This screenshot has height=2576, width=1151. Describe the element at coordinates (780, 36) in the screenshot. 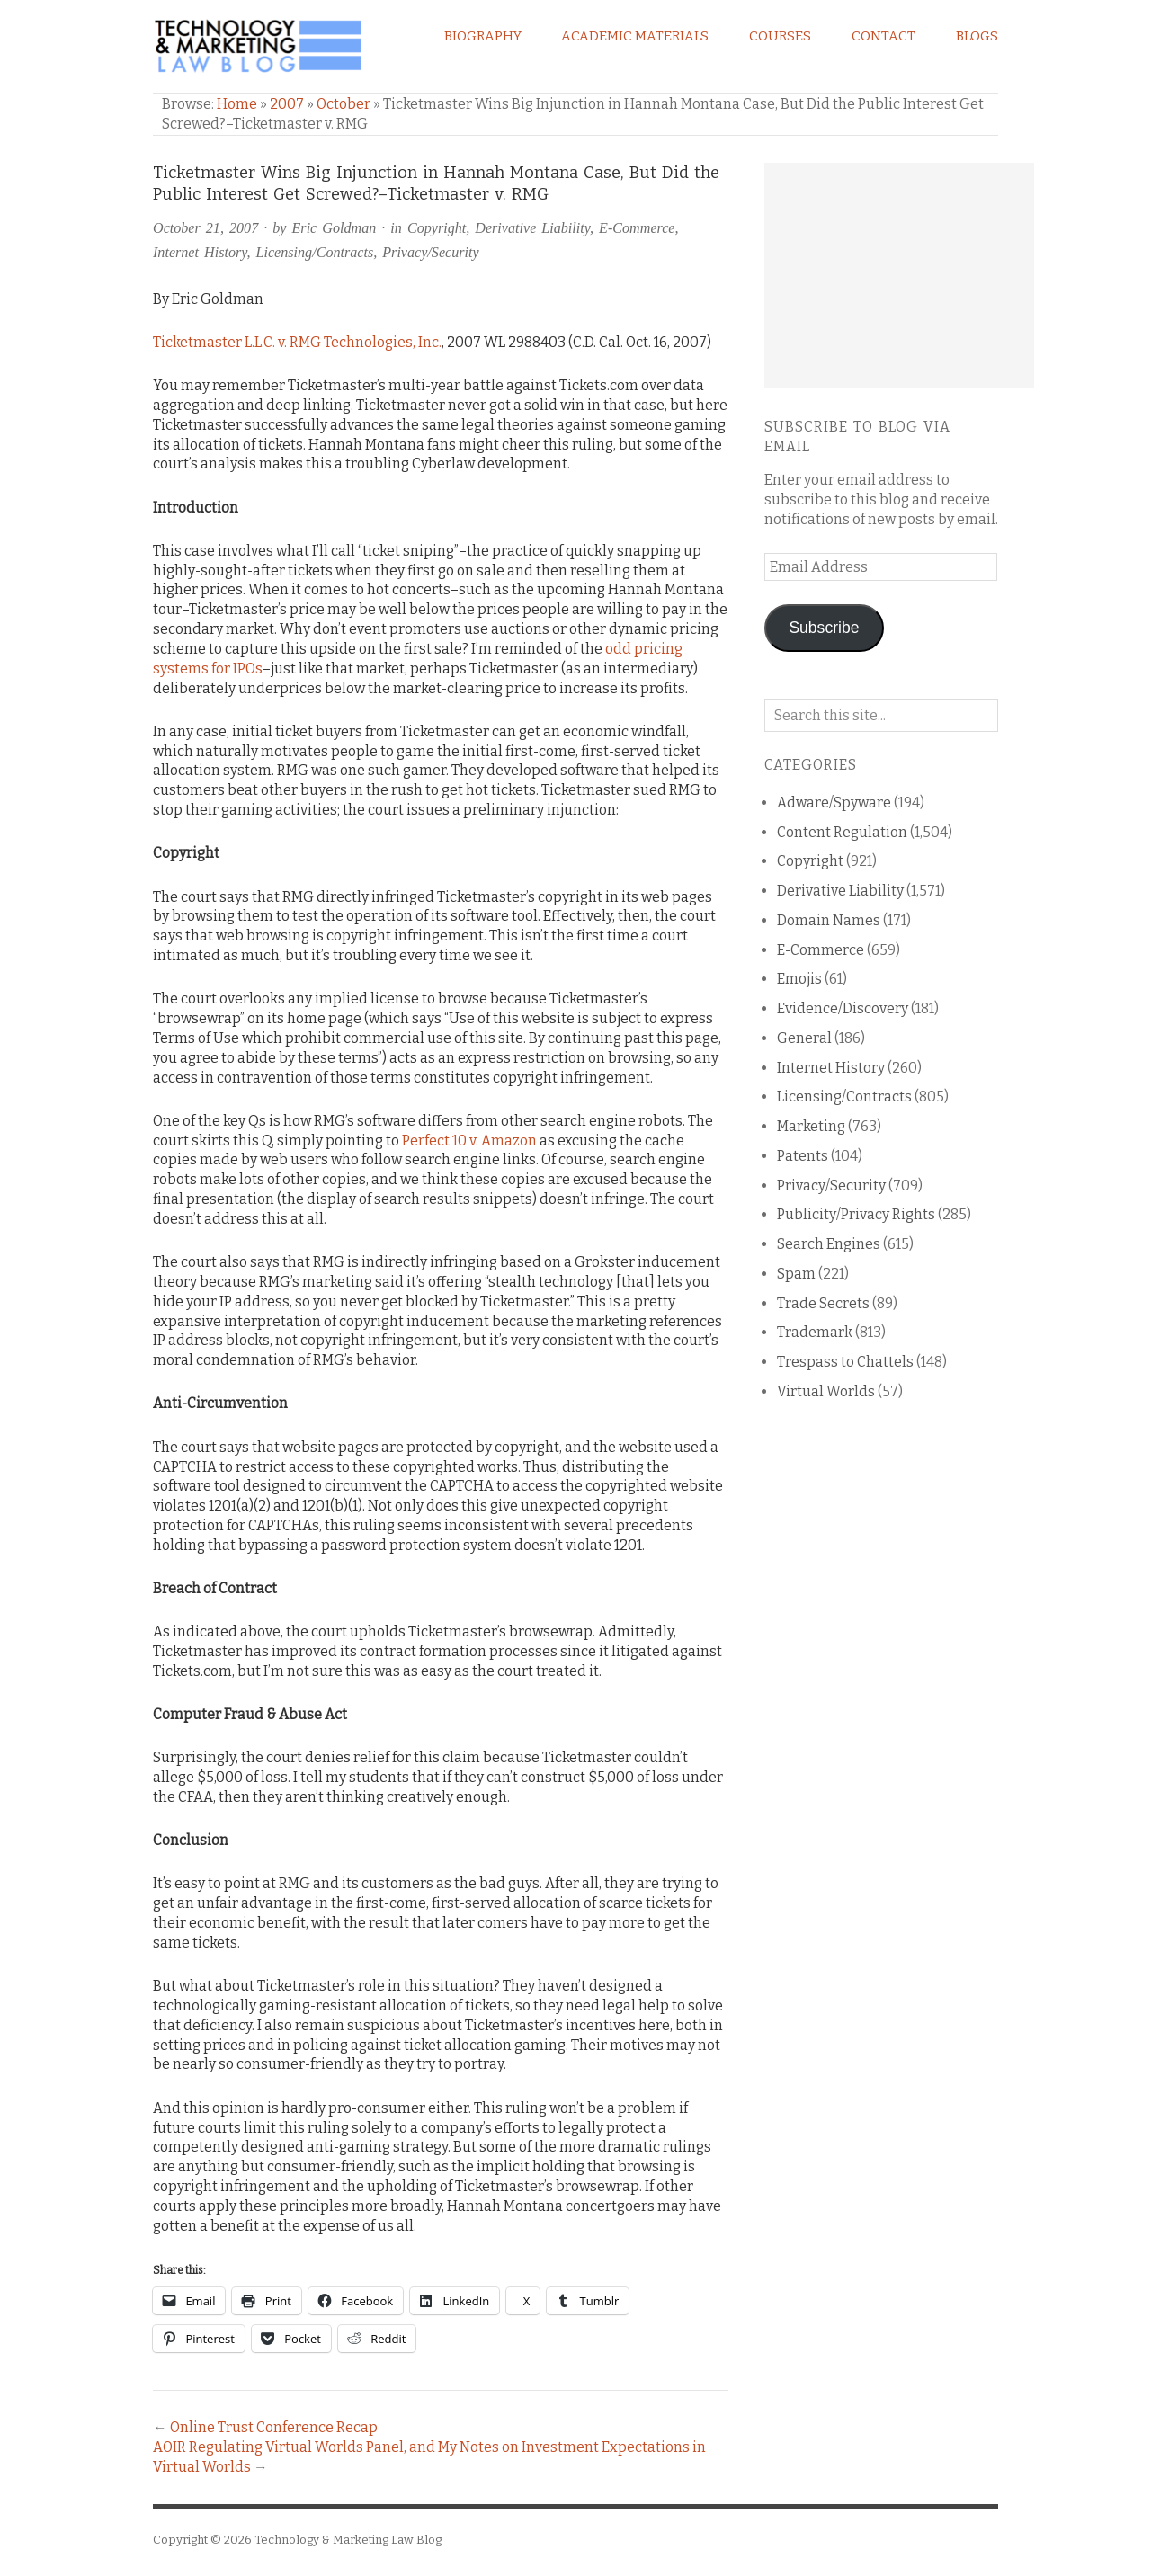

I see `Courses` at that location.